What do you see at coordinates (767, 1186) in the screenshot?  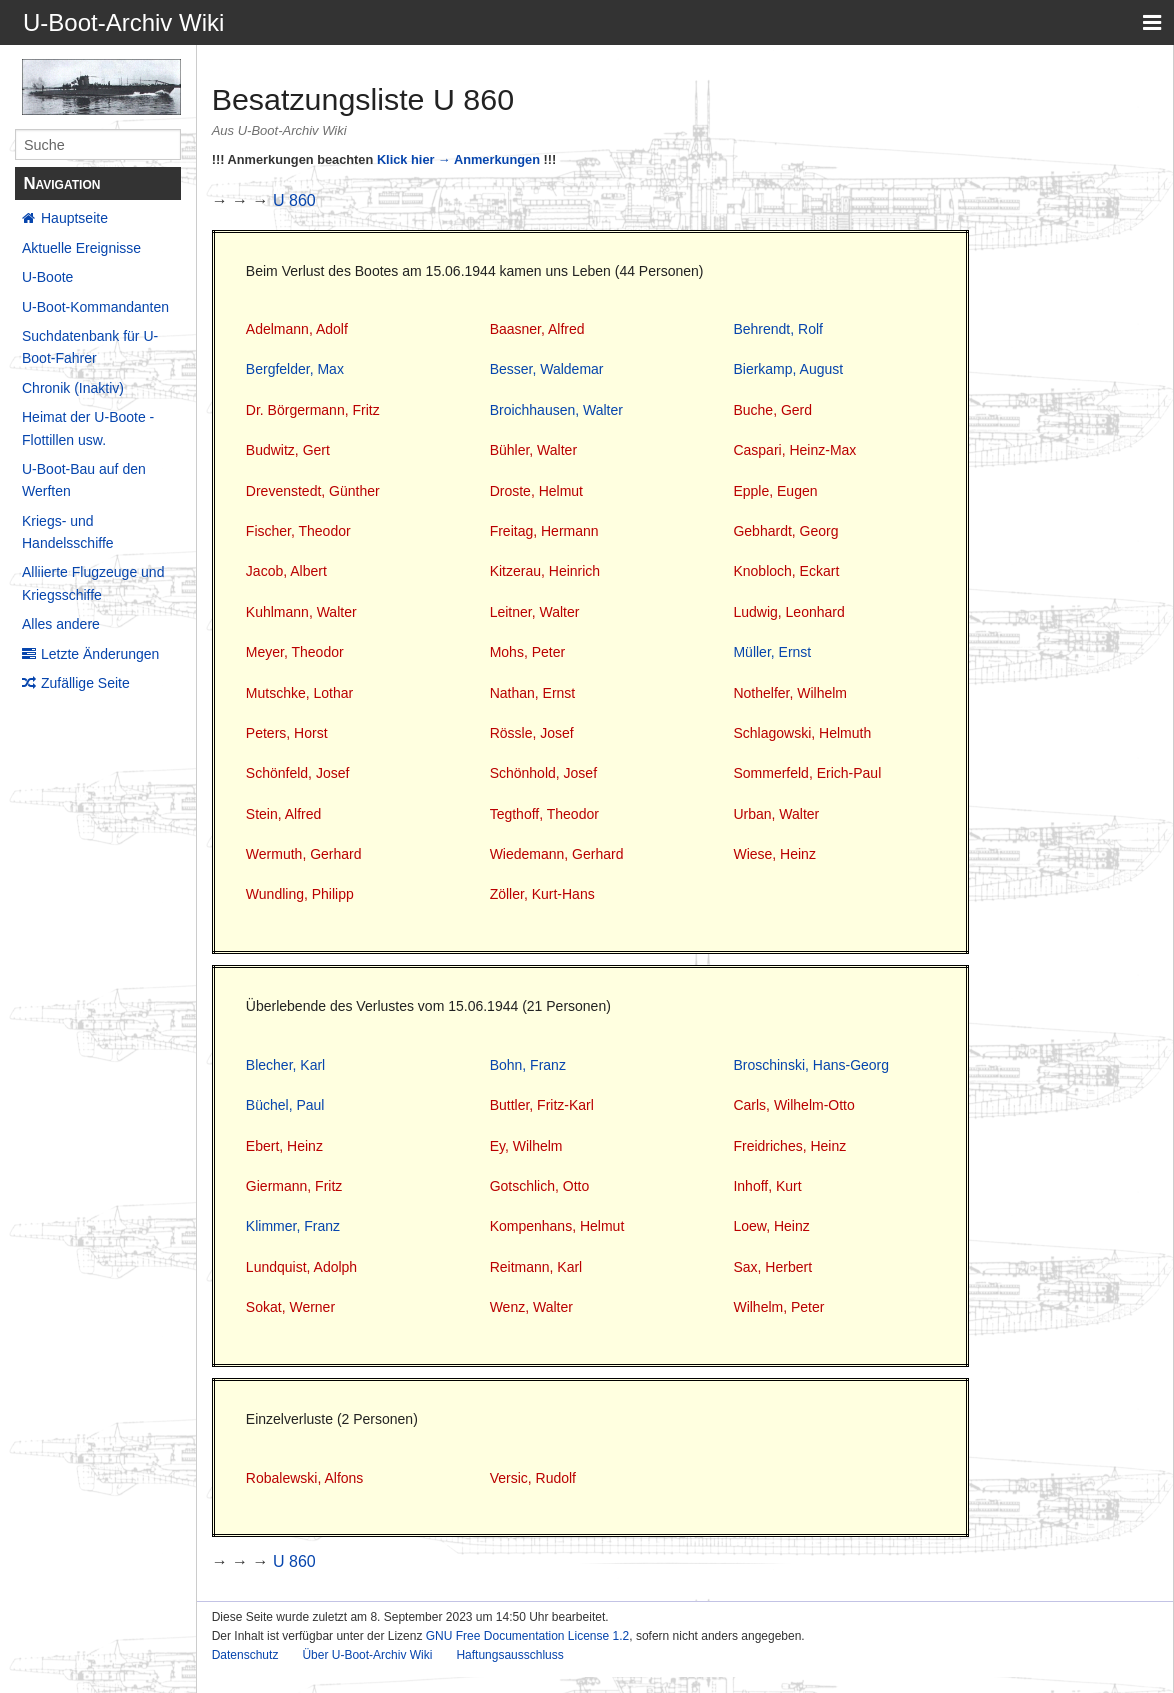 I see `Inhoff, Kurt` at bounding box center [767, 1186].